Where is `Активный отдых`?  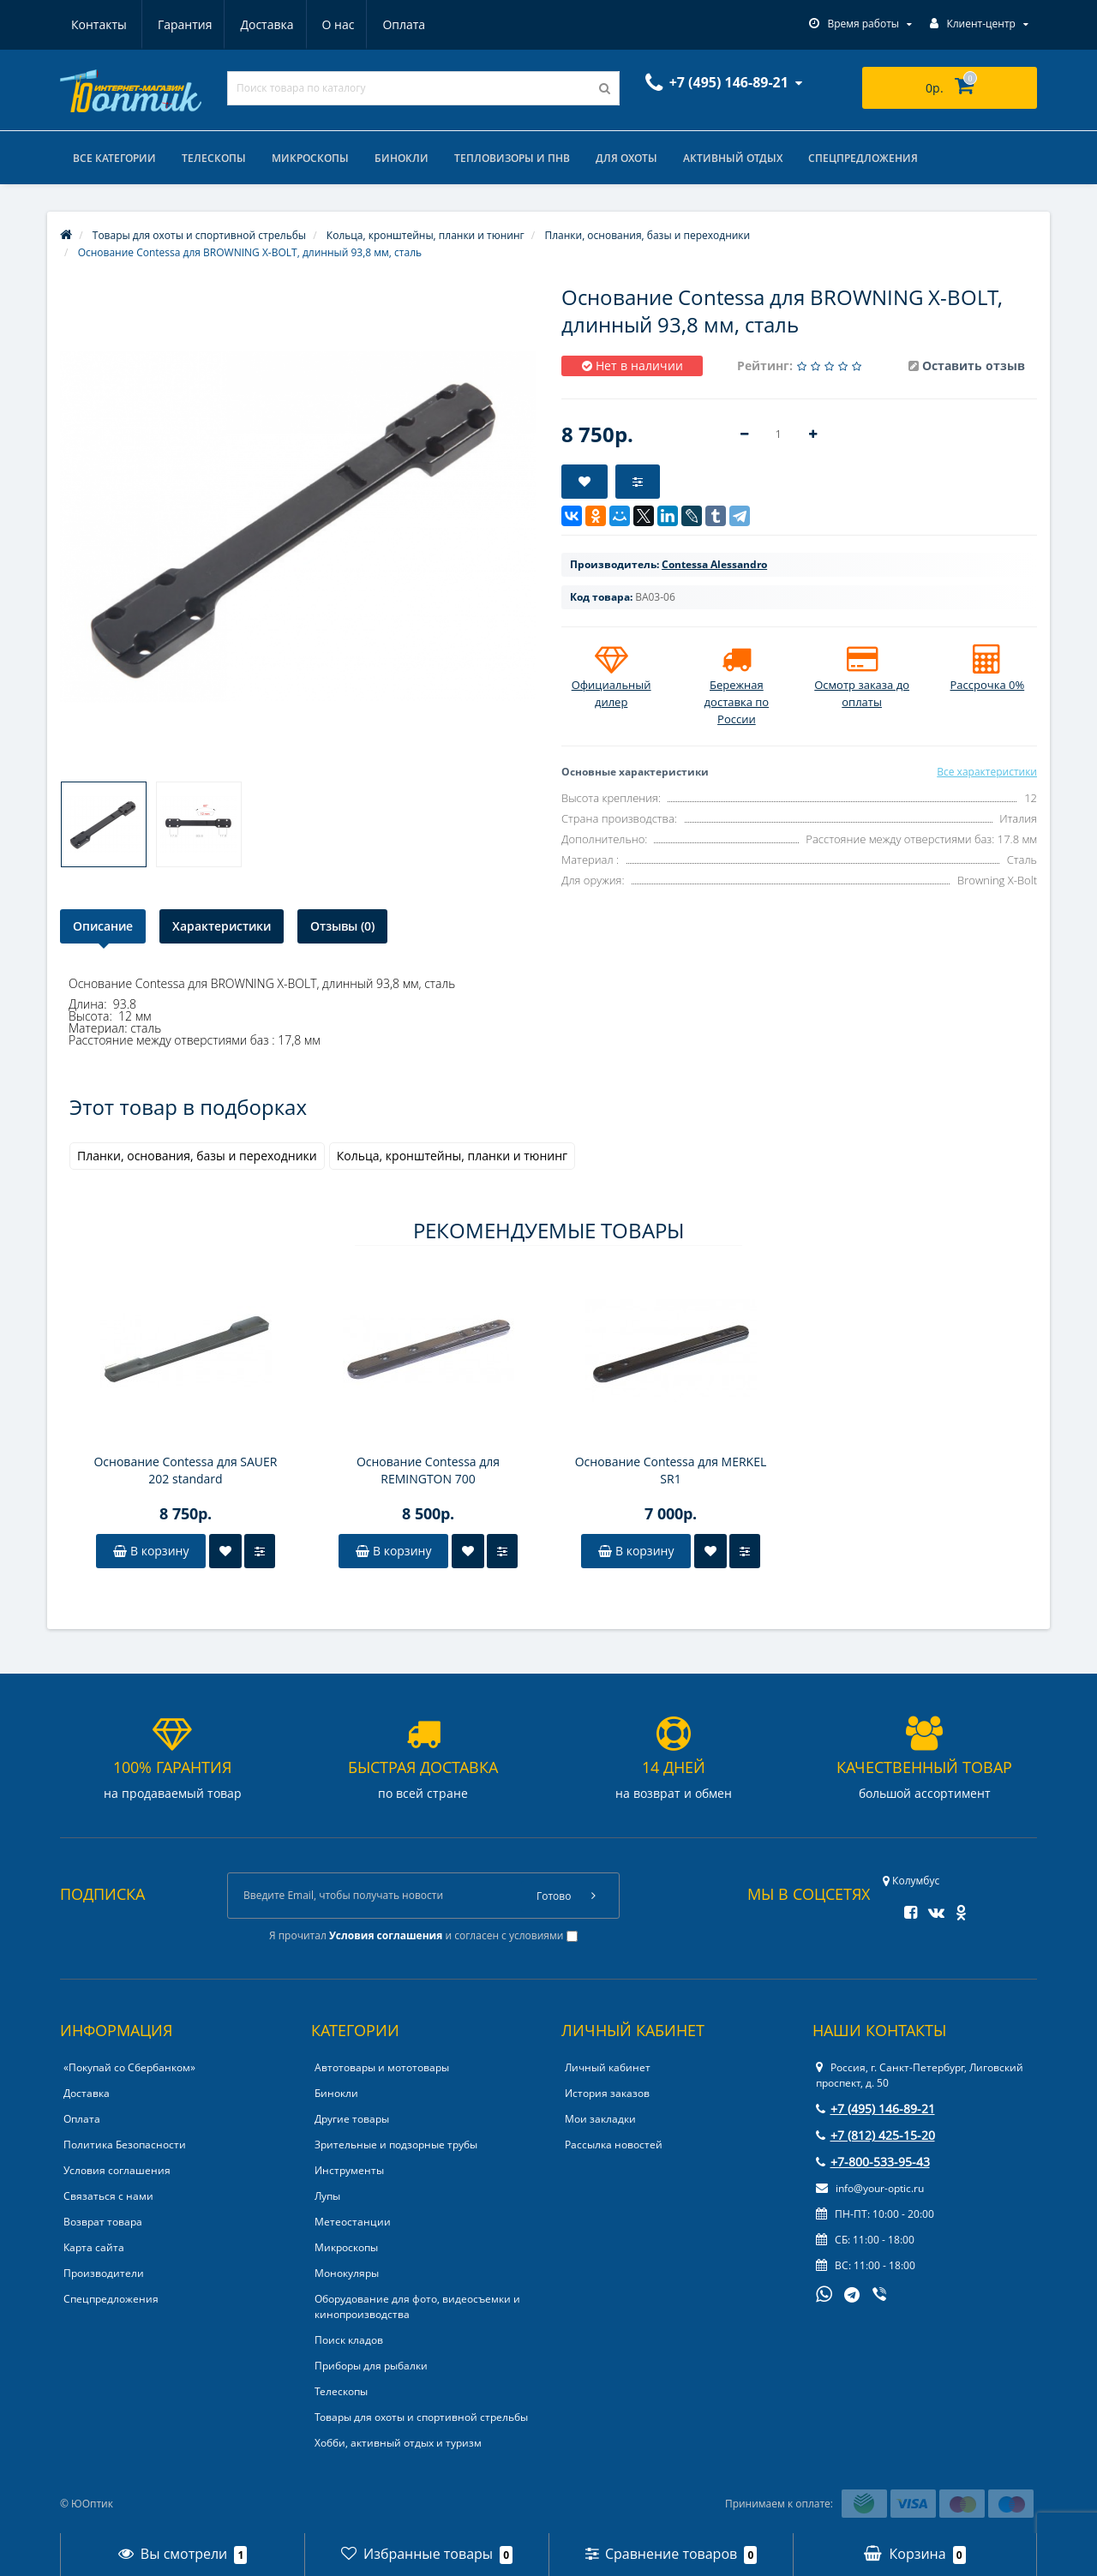
Активный отдых is located at coordinates (732, 158).